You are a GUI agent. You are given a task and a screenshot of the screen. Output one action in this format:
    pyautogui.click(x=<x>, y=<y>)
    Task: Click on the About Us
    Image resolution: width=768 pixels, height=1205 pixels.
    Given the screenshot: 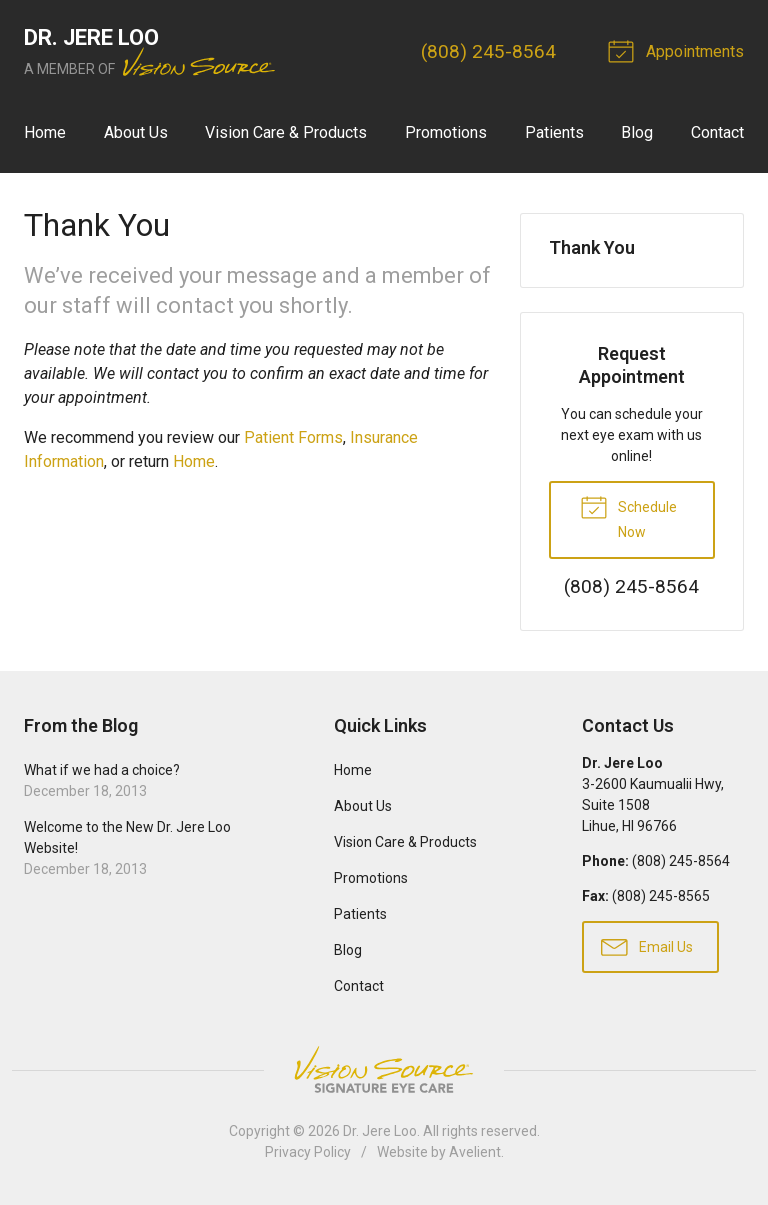 What is the action you would take?
    pyautogui.click(x=136, y=132)
    